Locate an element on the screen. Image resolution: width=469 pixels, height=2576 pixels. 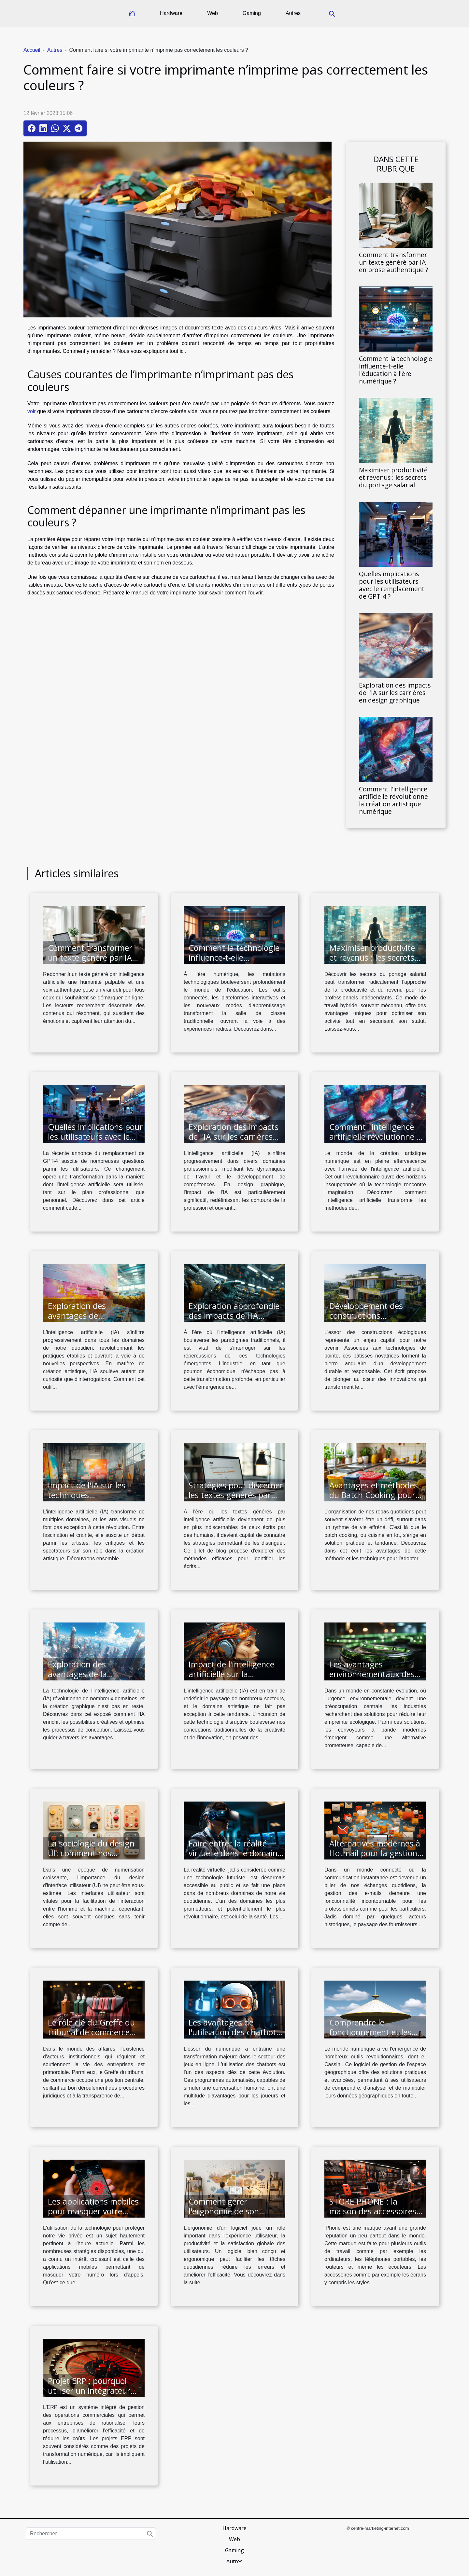
Alternatives modernes à Hotmail pour la gestion de vos e-mails is located at coordinates (374, 1853).